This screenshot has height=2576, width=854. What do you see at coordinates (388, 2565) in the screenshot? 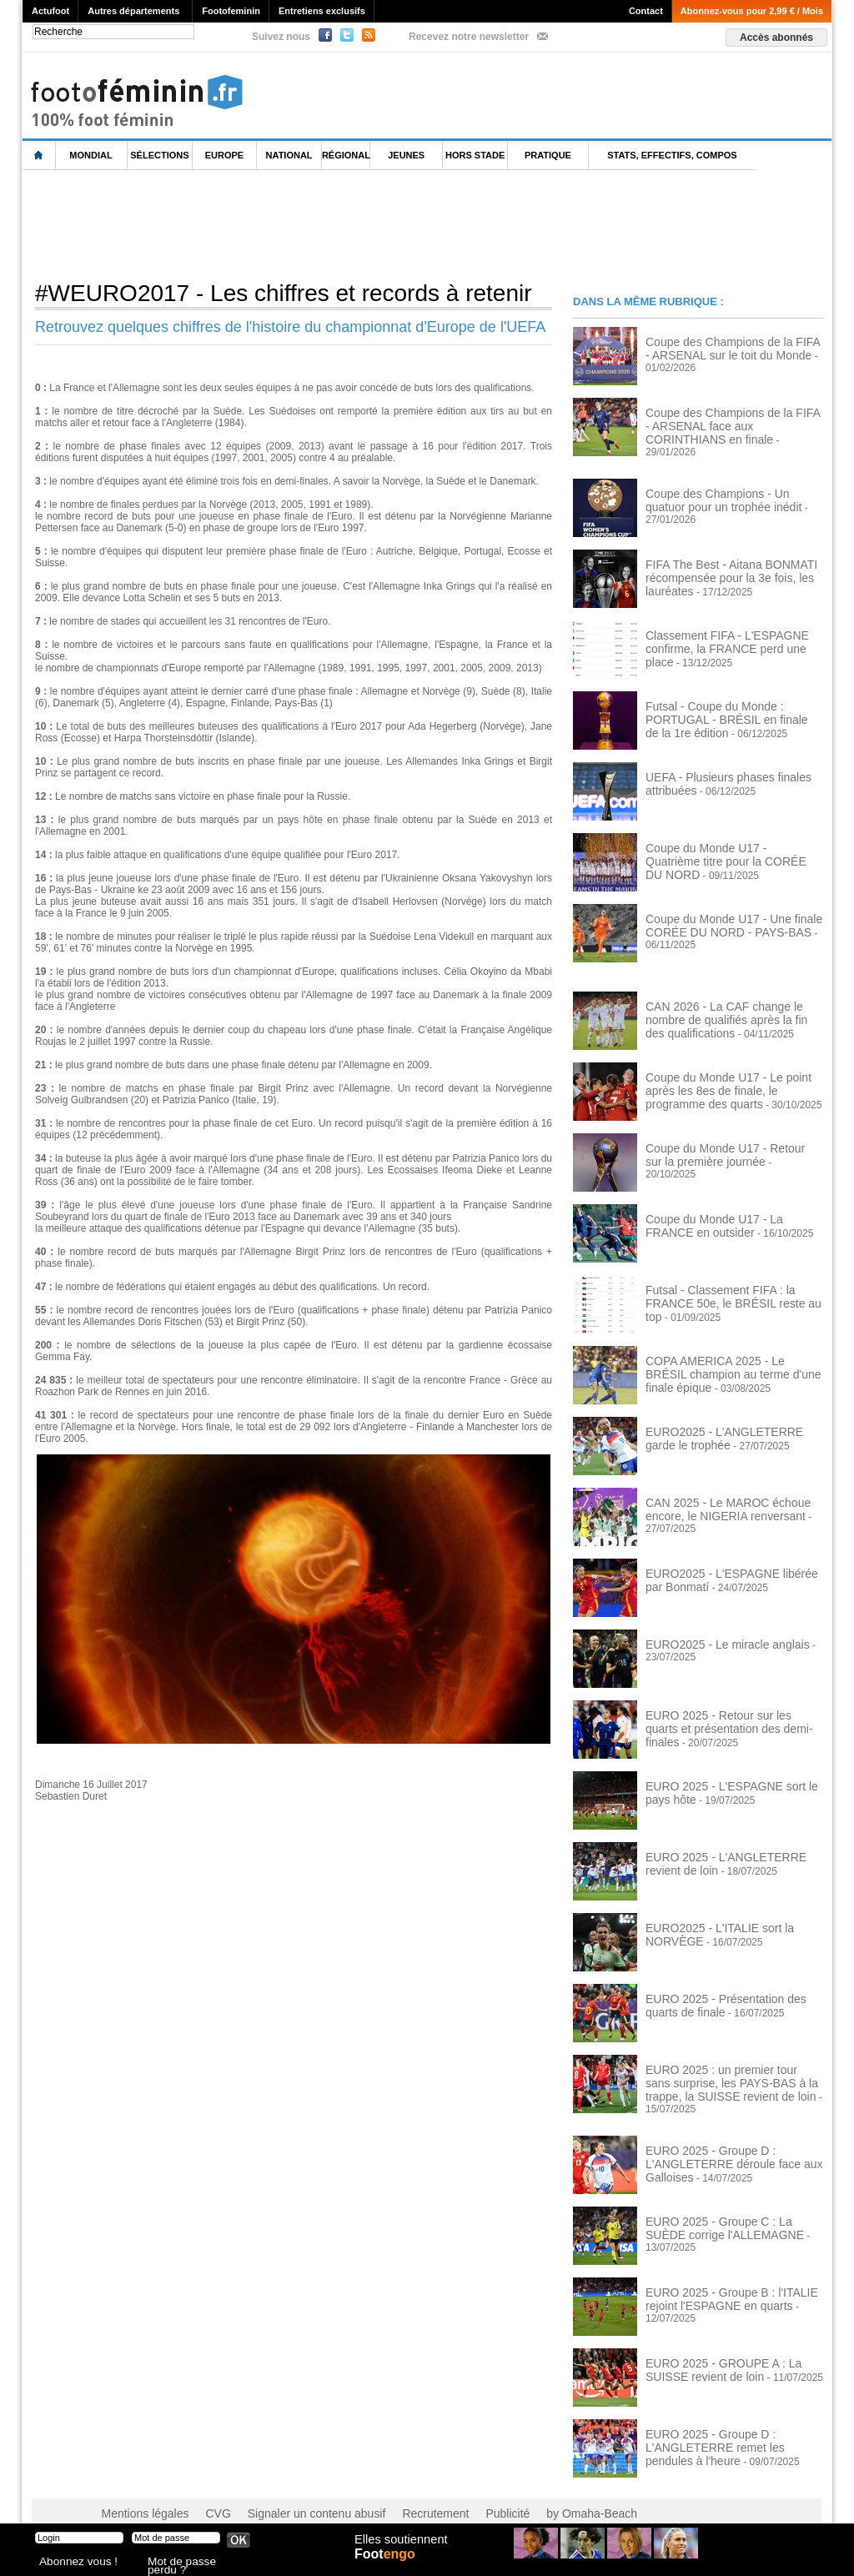
I see `Foot` at bounding box center [388, 2565].